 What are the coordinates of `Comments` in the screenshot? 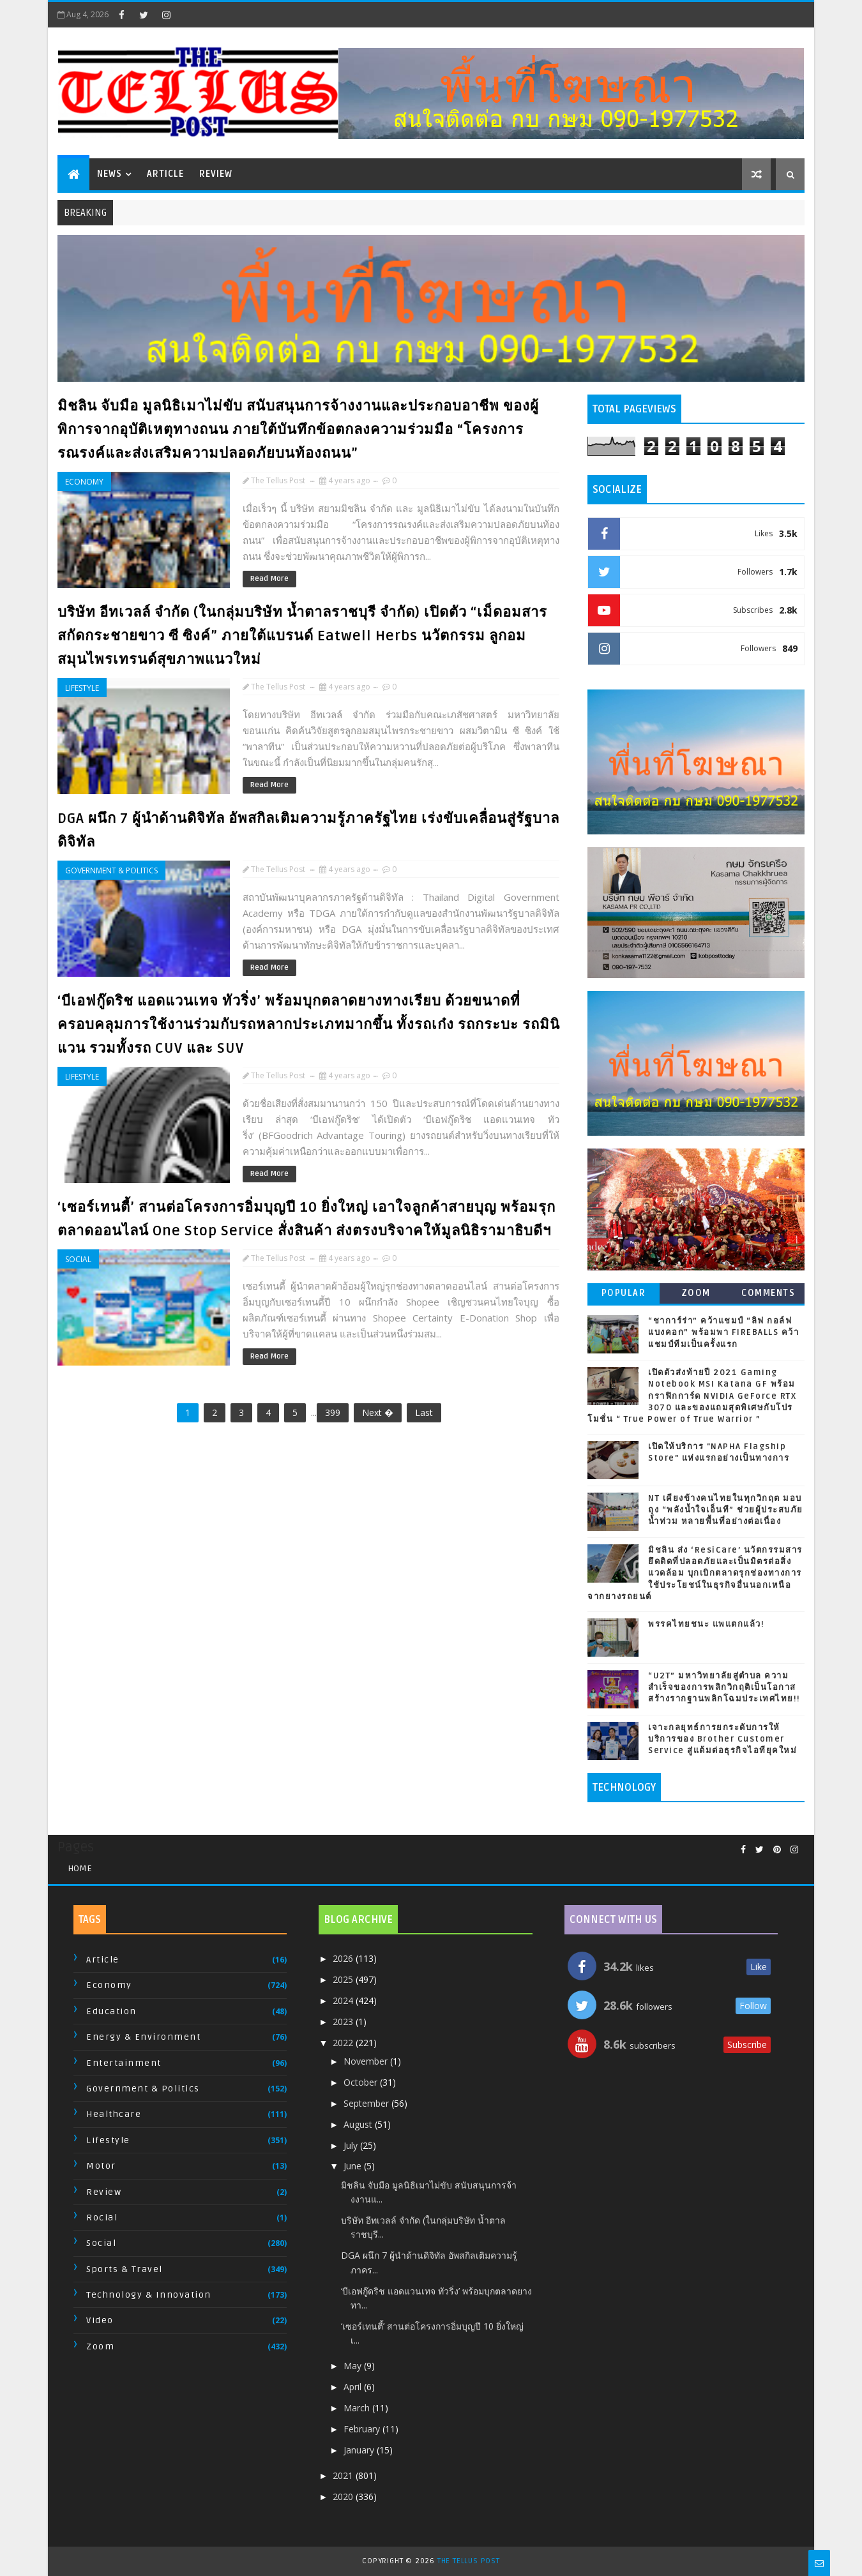 It's located at (768, 1293).